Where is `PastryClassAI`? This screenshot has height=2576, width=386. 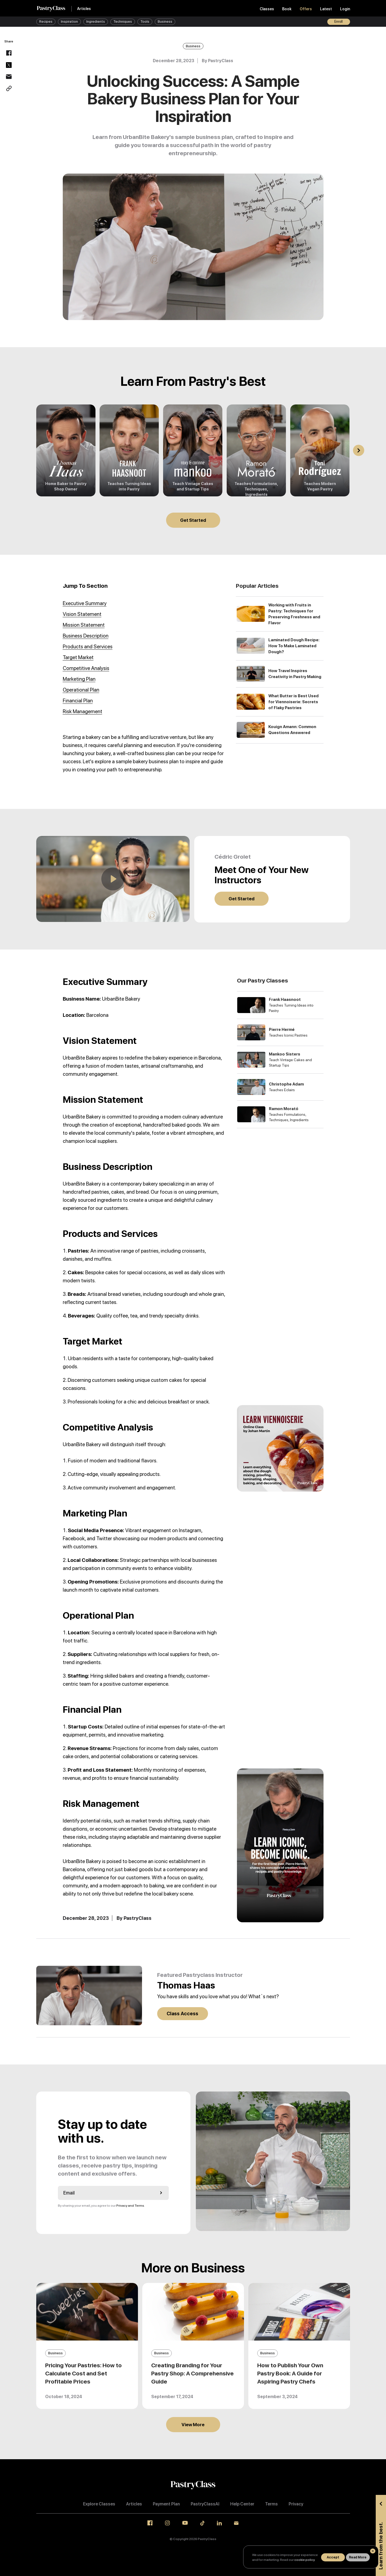 PastryClassAI is located at coordinates (205, 2504).